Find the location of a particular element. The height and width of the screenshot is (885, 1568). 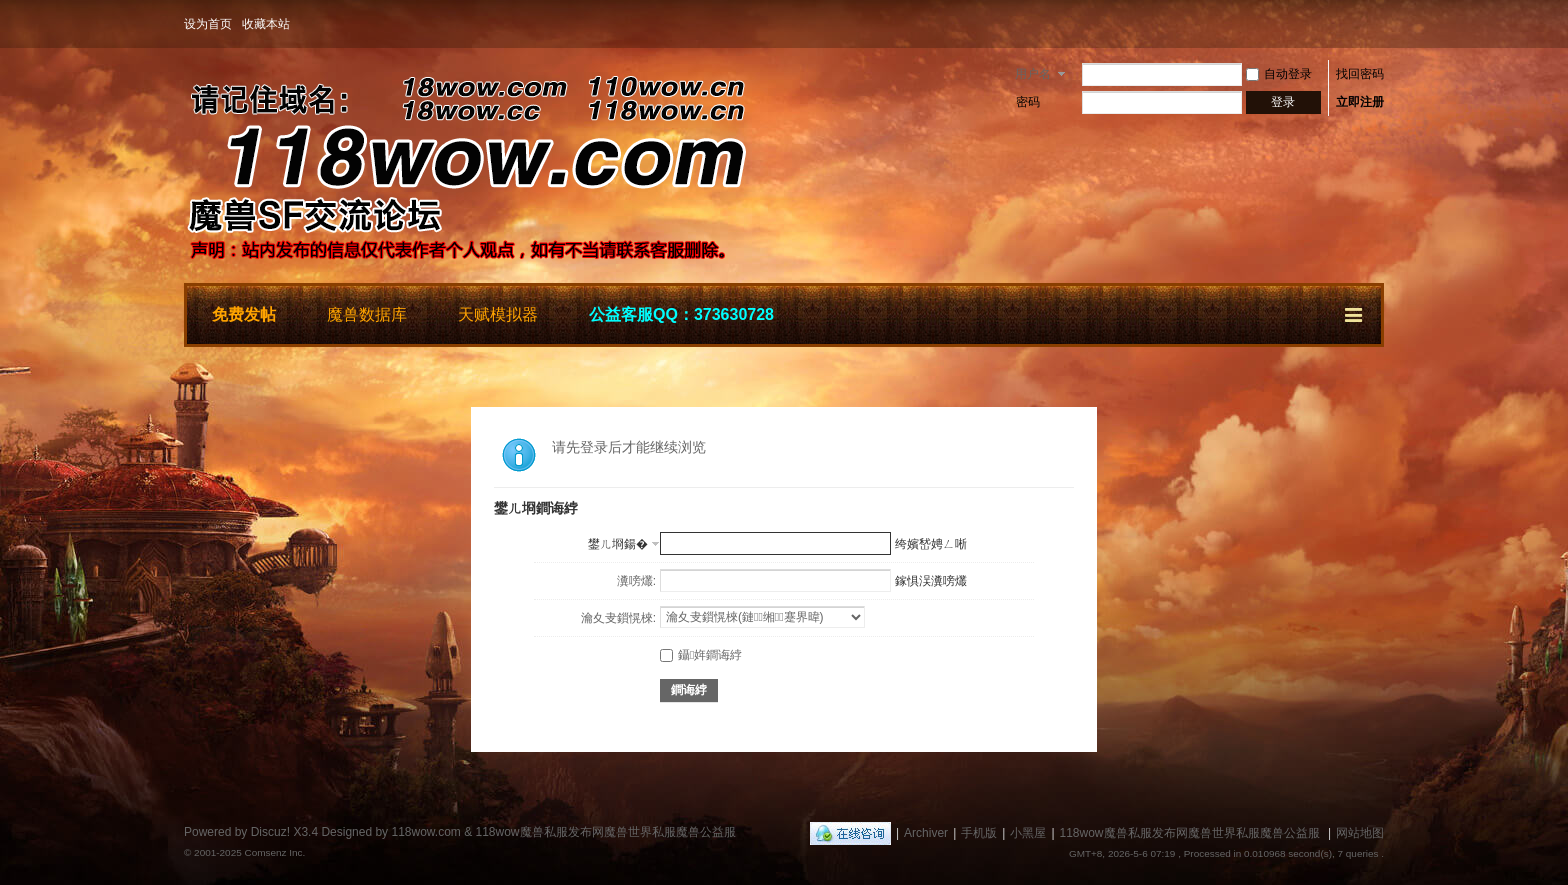

Discuz! is located at coordinates (270, 832).